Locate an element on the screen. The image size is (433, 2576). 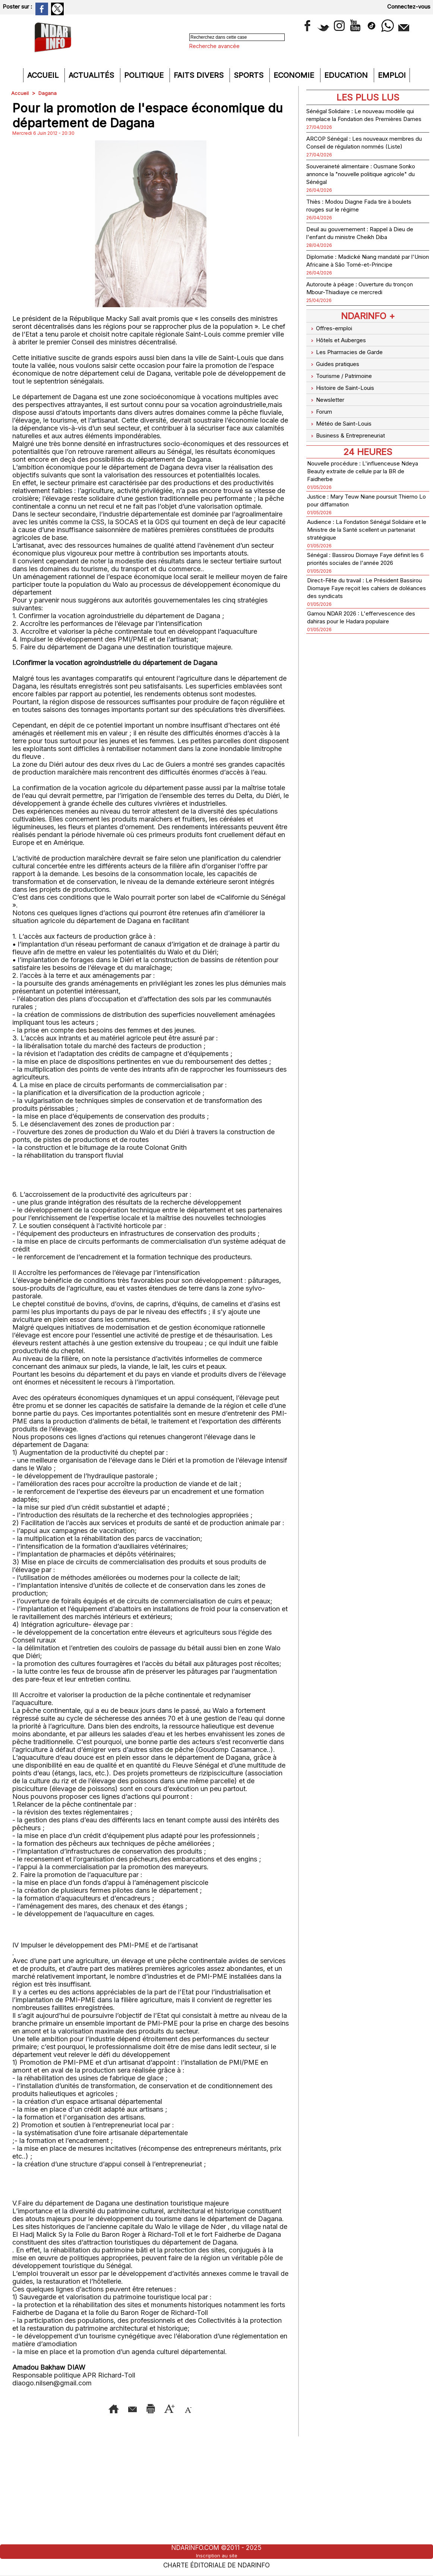
Deuil au gouvernement : Rappel à Dieu de l'enfant du ministre Cheikh Diba is located at coordinates (366, 248).